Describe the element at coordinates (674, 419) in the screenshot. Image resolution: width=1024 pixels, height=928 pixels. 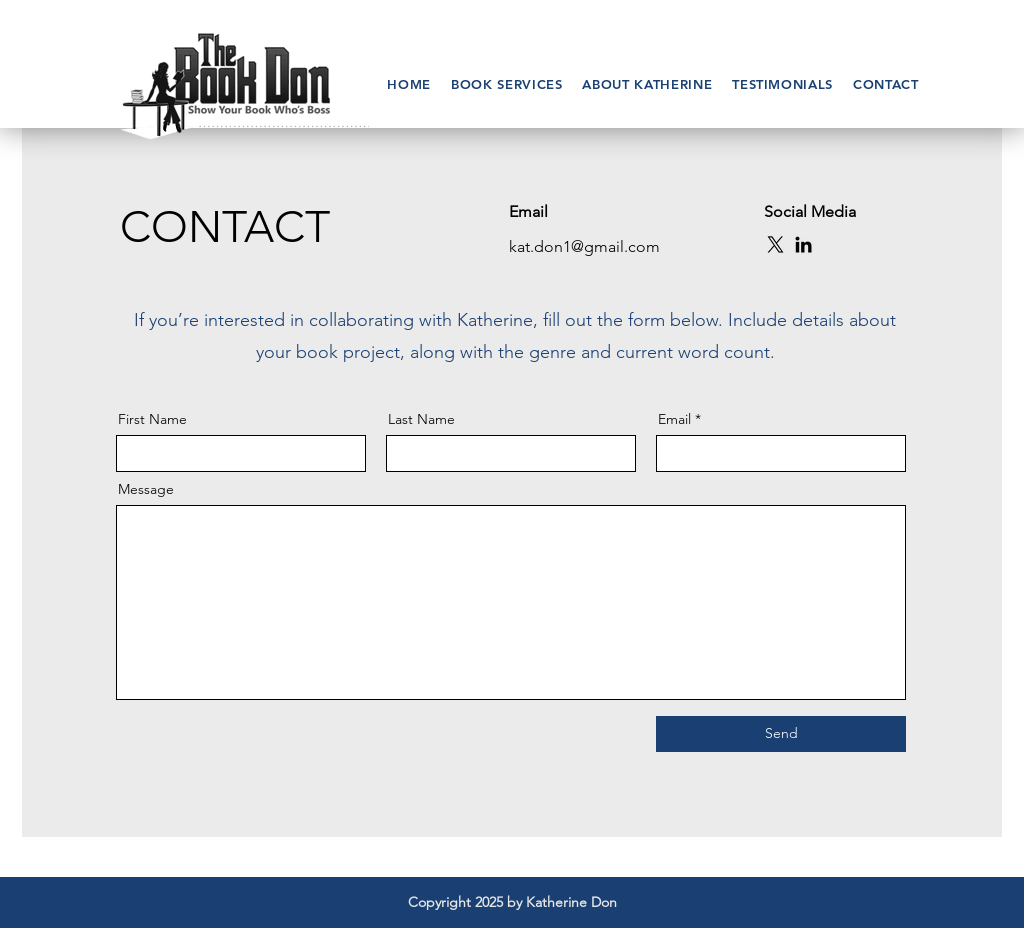
I see `Email` at that location.